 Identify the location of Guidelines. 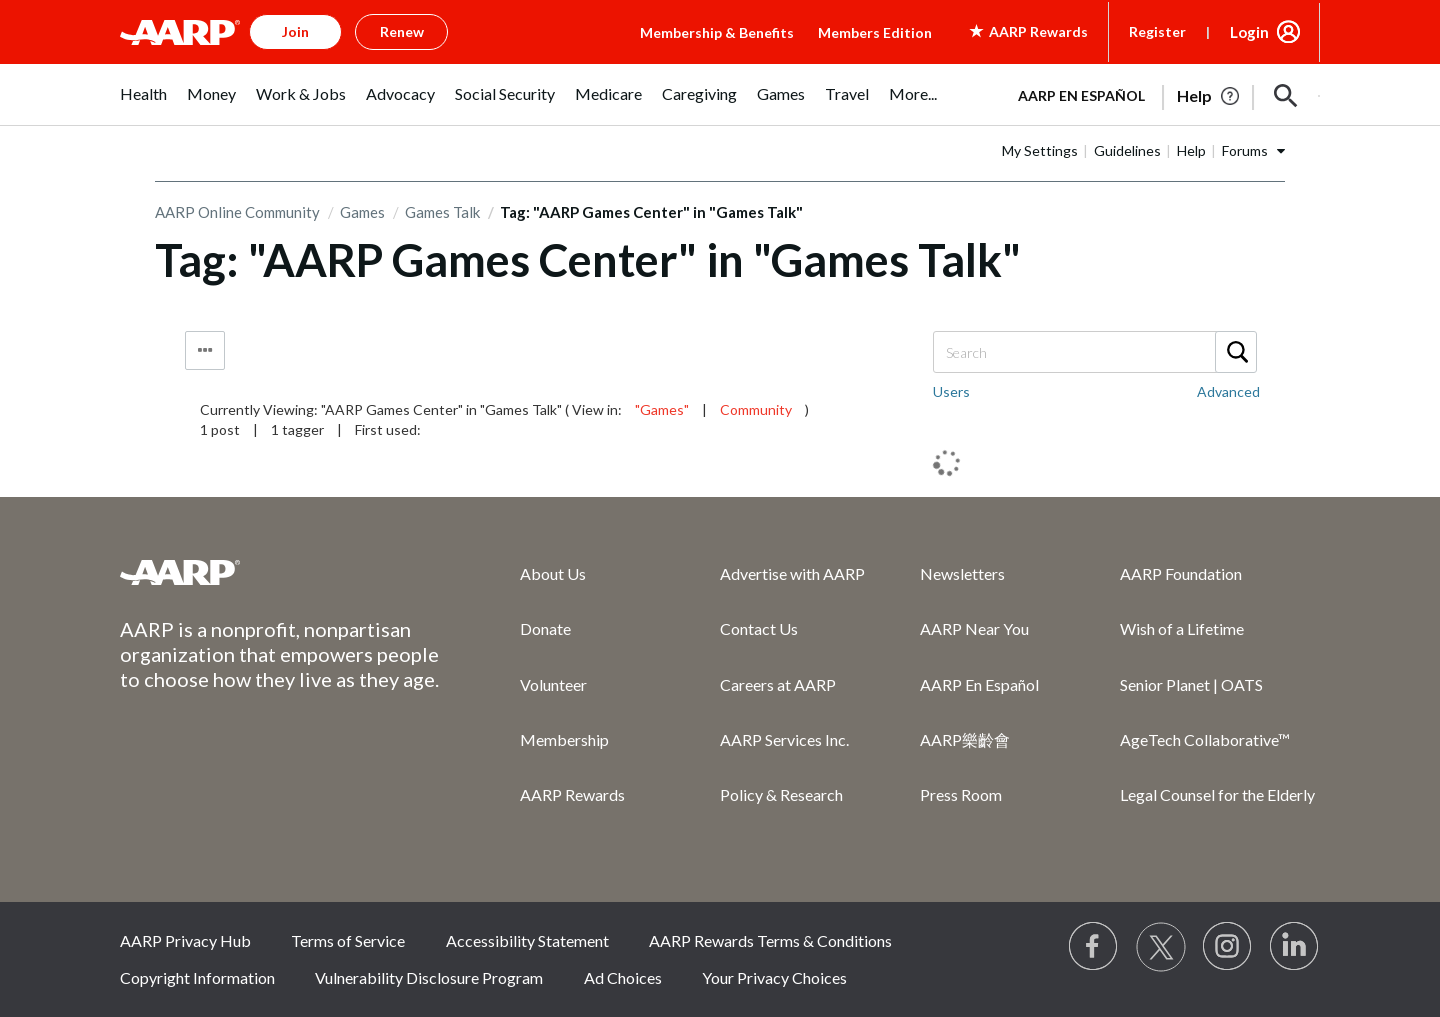
(1127, 150).